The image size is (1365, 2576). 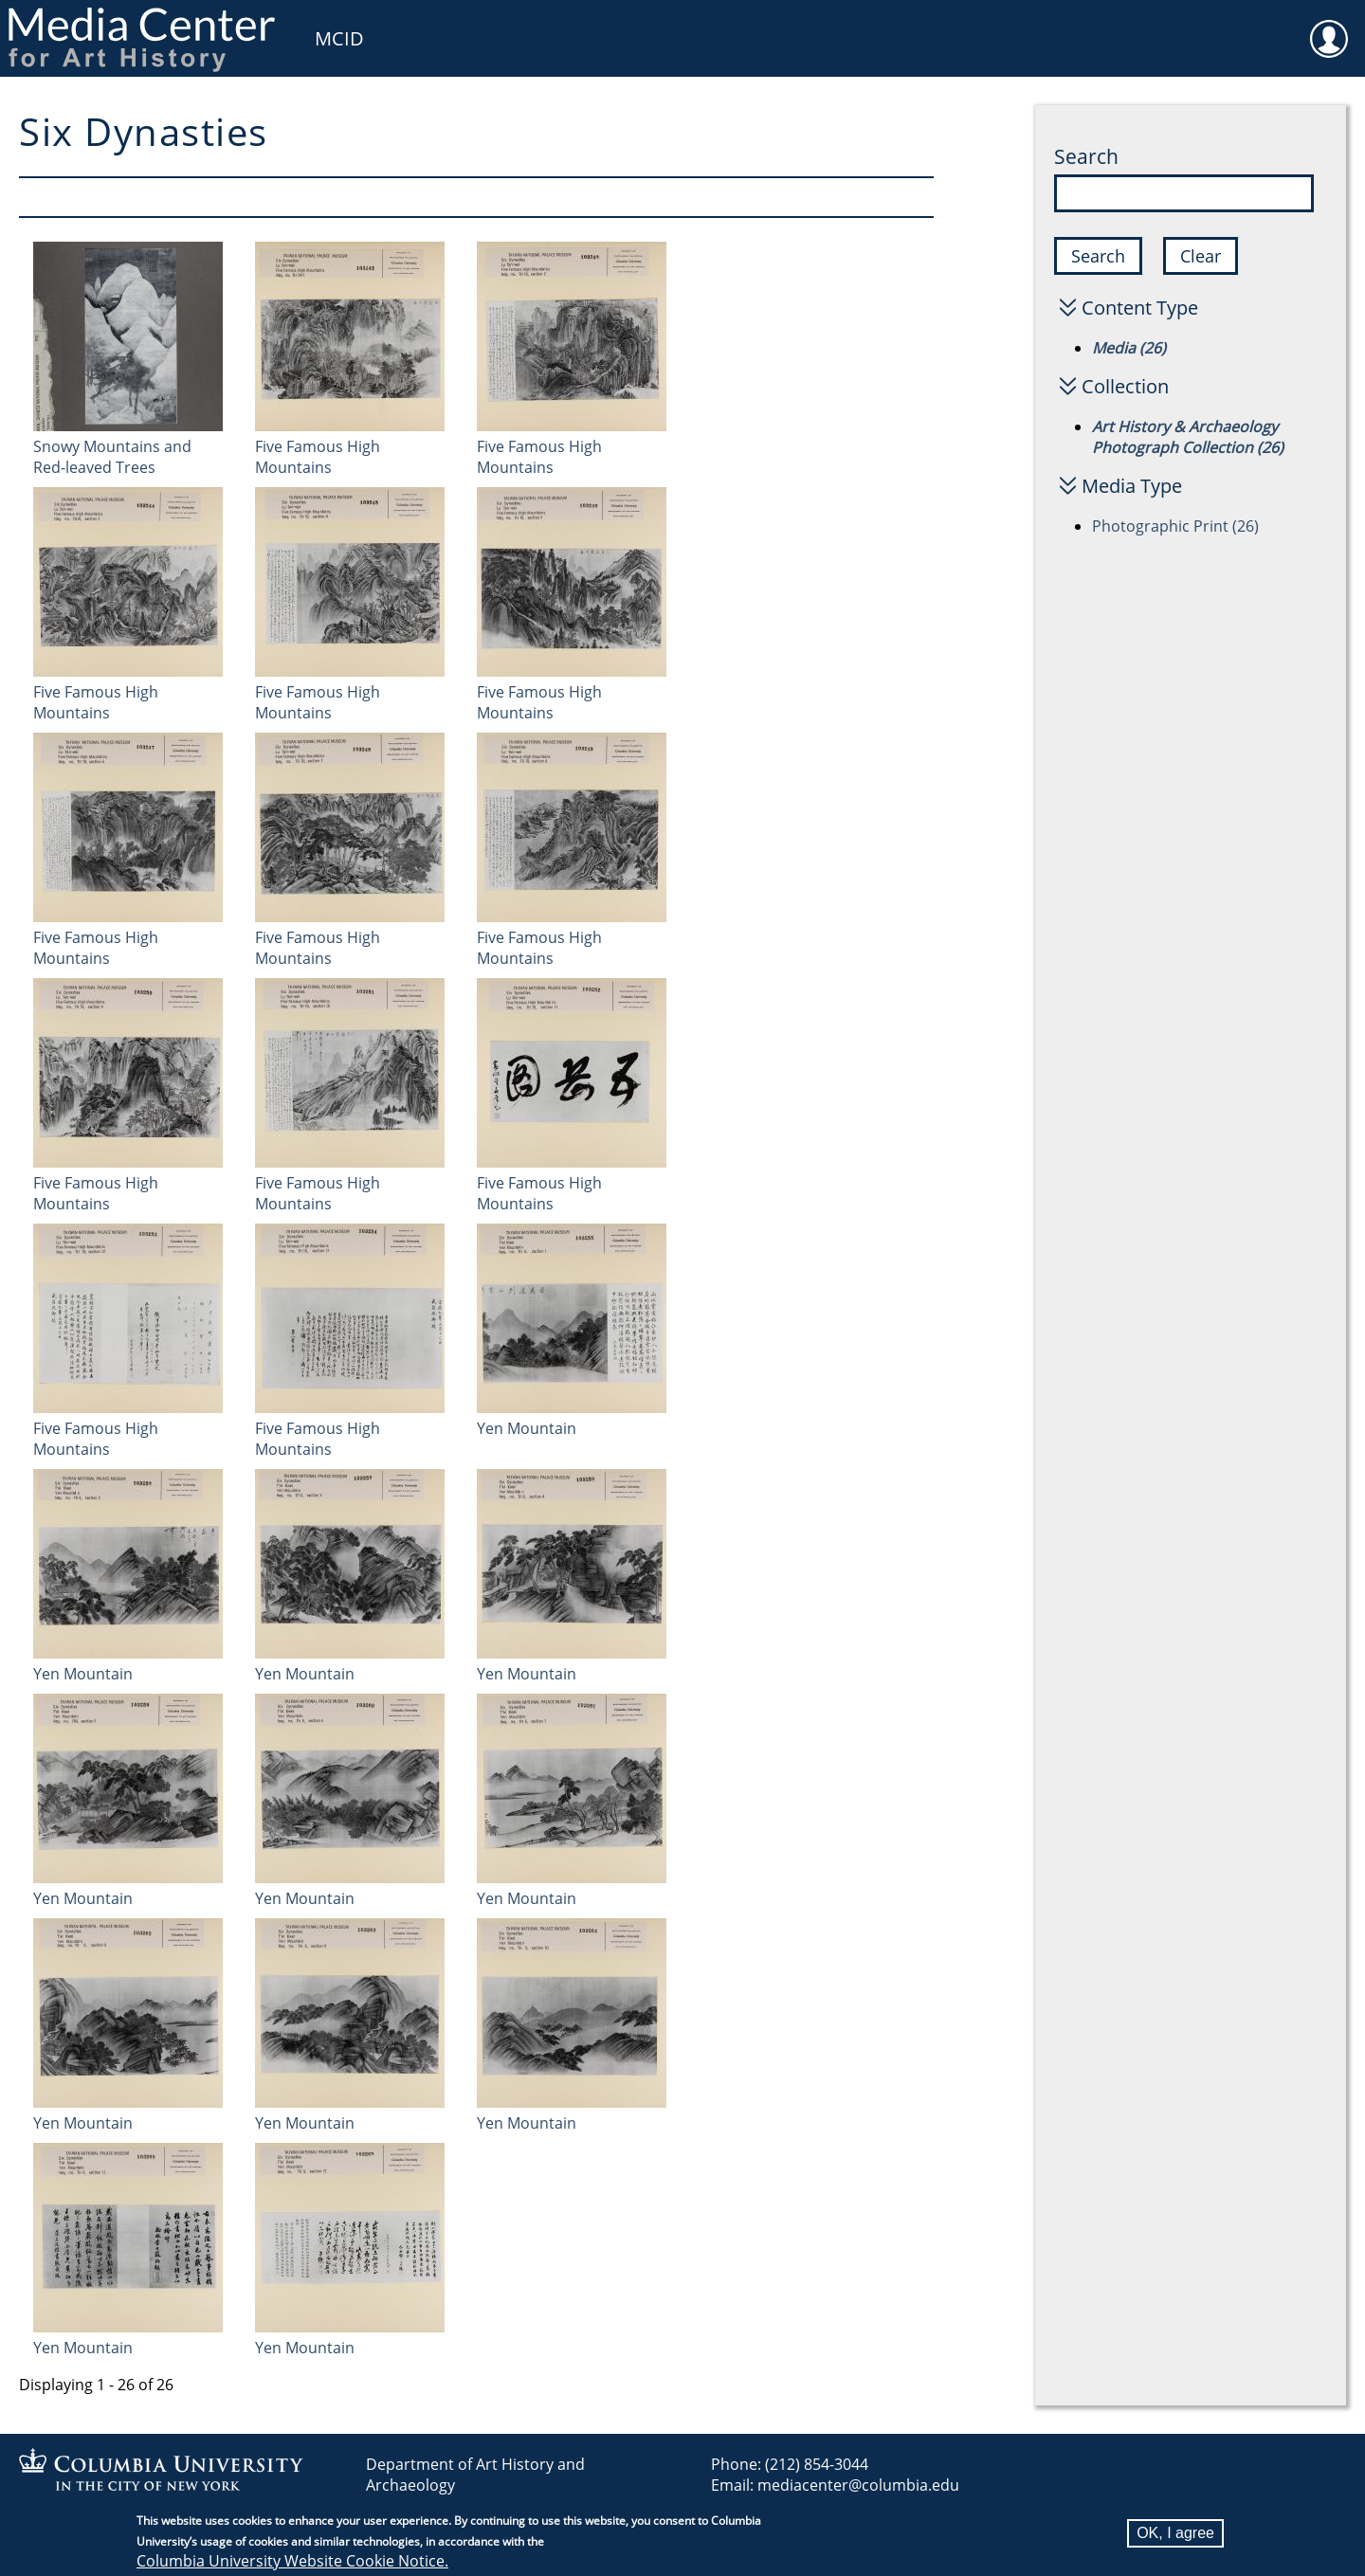 What do you see at coordinates (112, 457) in the screenshot?
I see `Snowy Mountains and Red-leaved Trees` at bounding box center [112, 457].